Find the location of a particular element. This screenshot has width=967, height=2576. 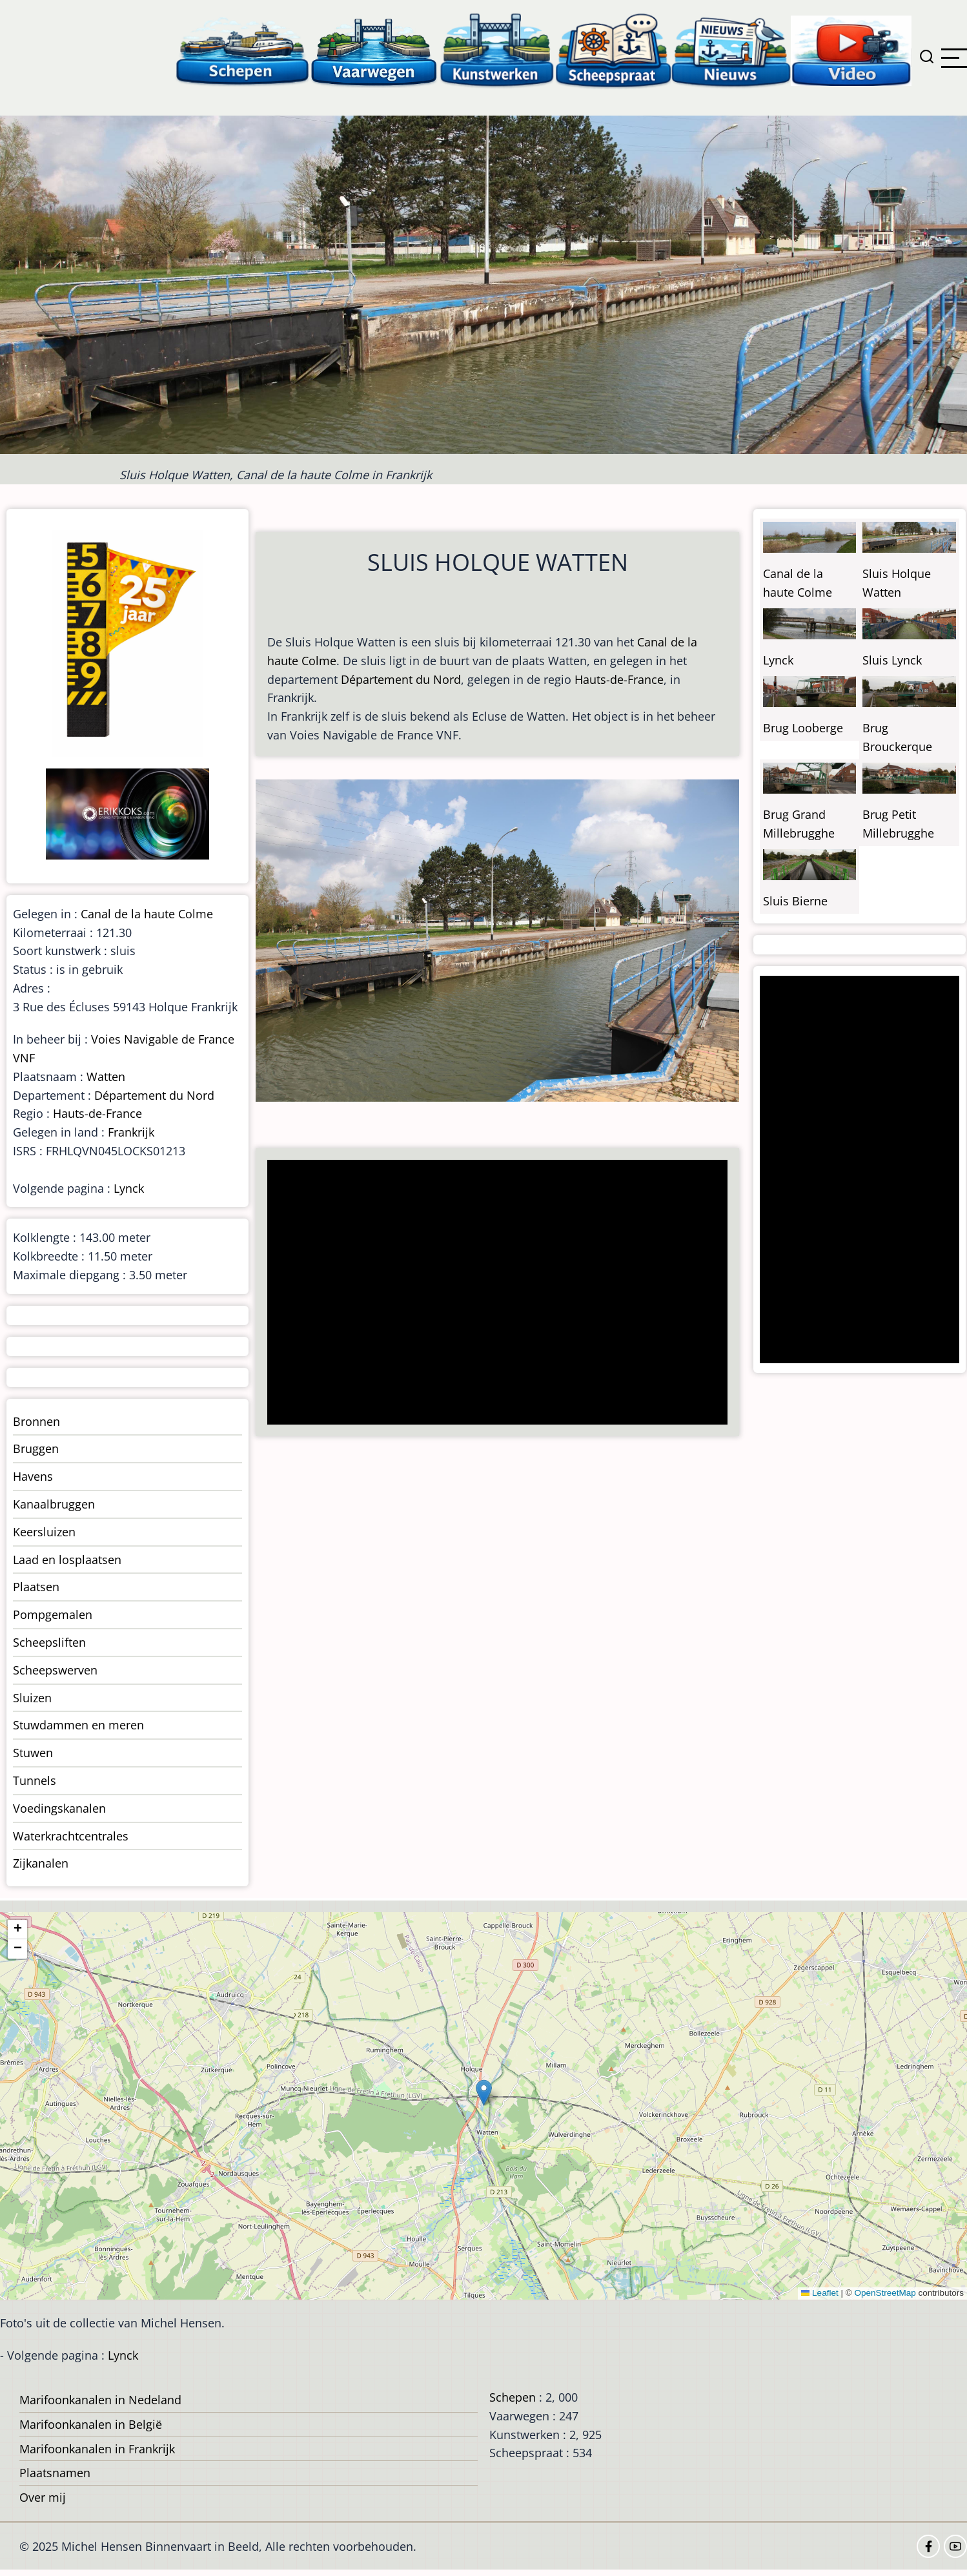

Schepen is located at coordinates (512, 2397).